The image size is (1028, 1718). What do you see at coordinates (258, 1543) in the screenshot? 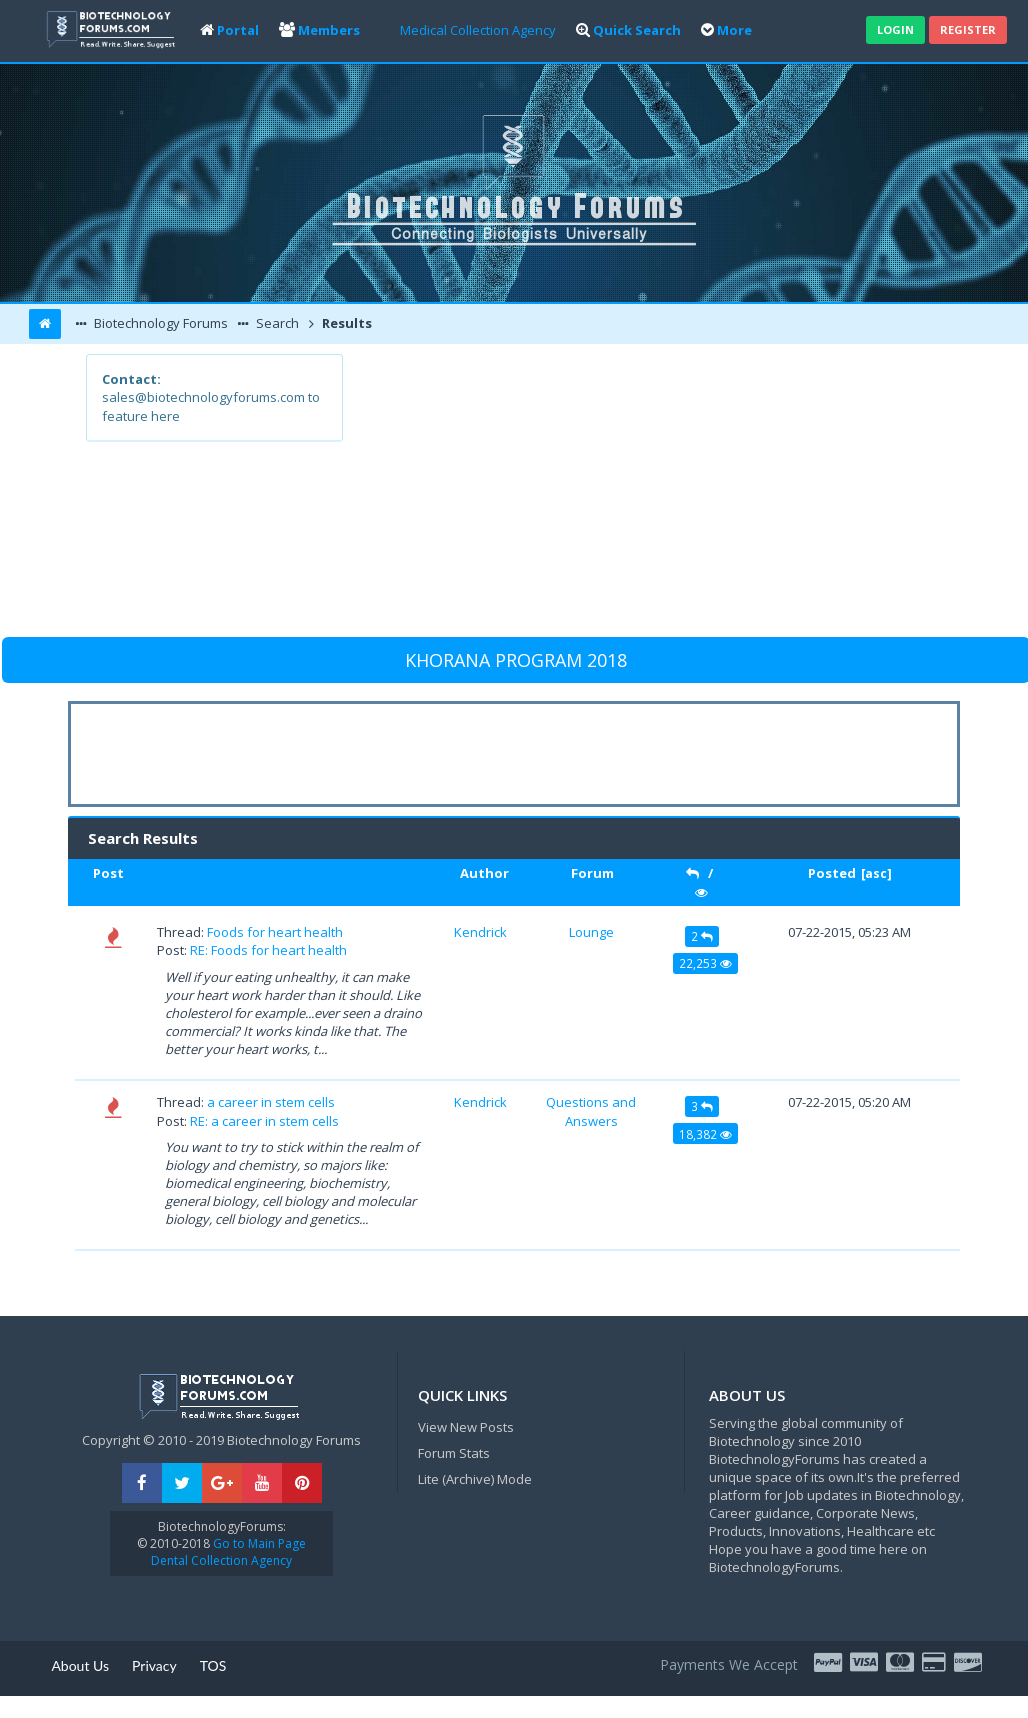
I see `Go to Main Page` at bounding box center [258, 1543].